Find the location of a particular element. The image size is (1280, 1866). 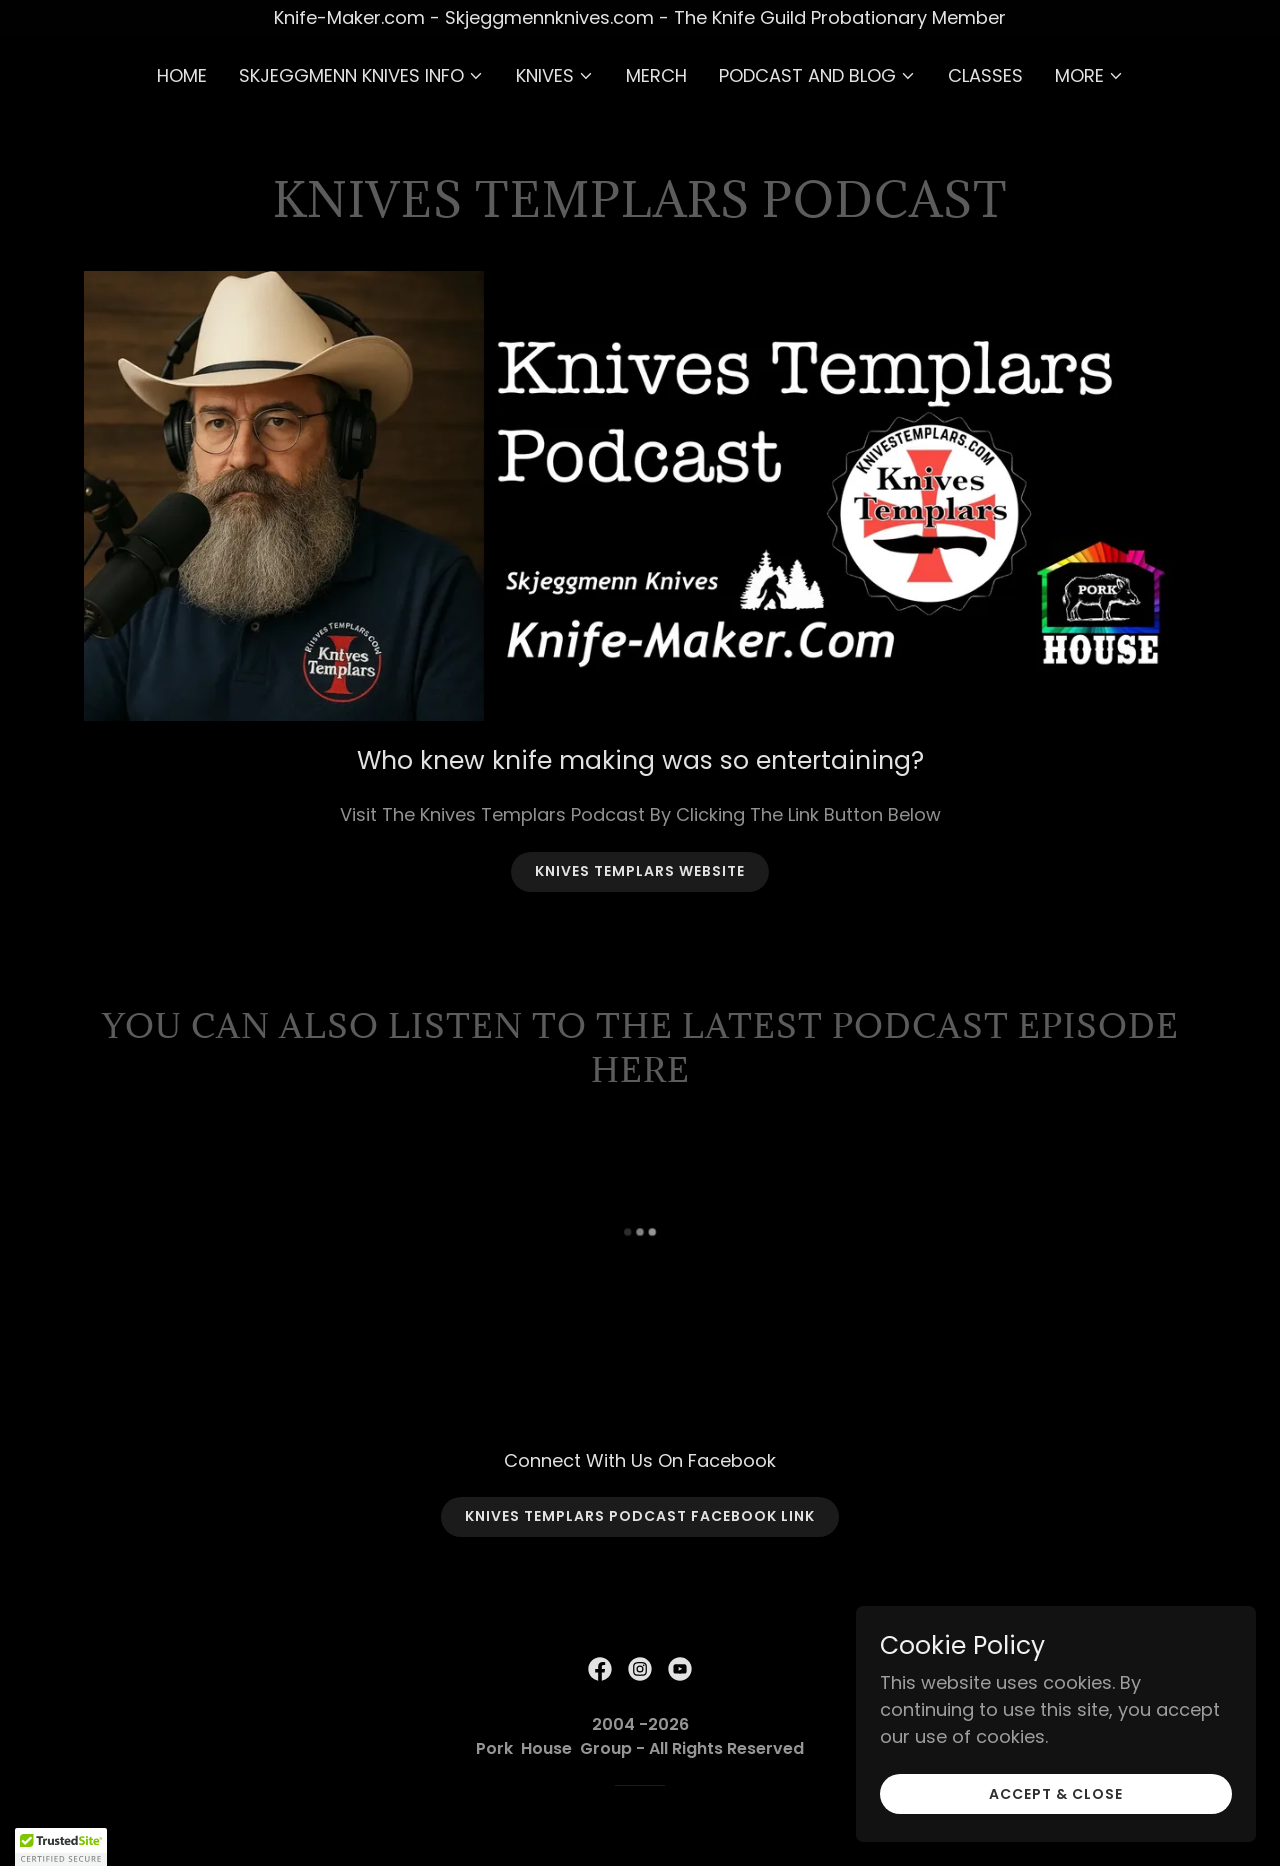

Knives Templars Podcast Facebook Link is located at coordinates (640, 1516).